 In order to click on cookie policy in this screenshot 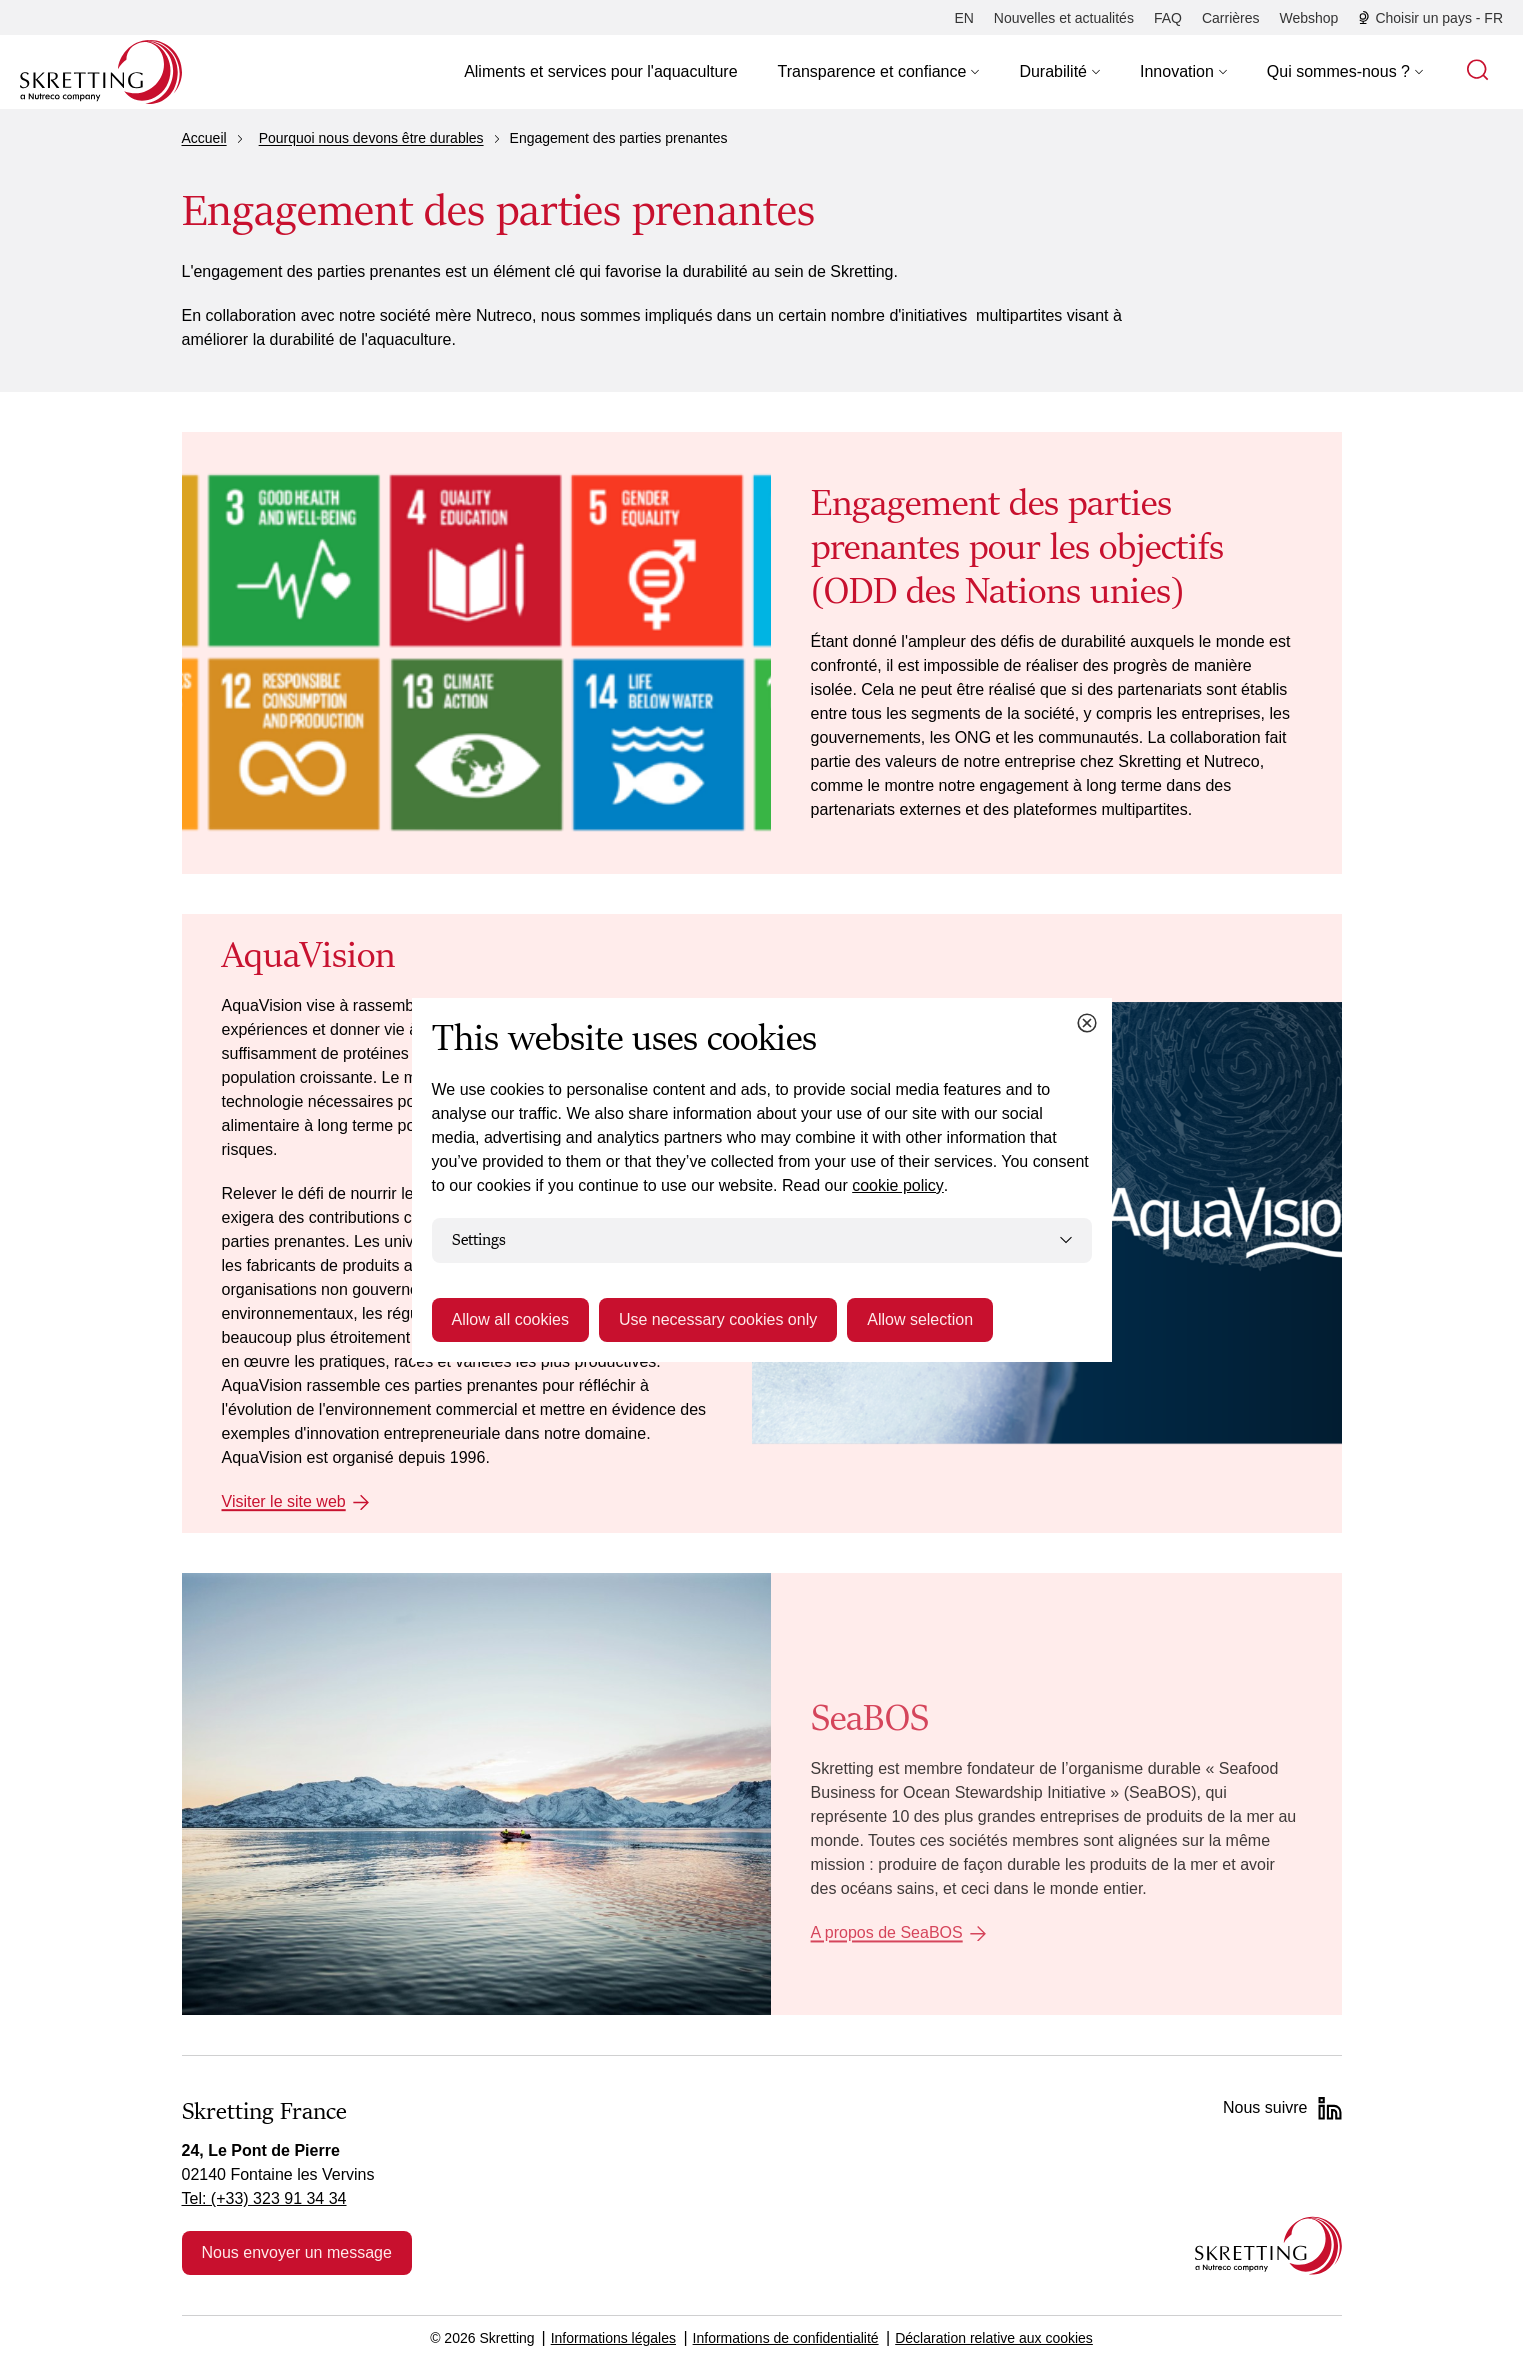, I will do `click(898, 1185)`.